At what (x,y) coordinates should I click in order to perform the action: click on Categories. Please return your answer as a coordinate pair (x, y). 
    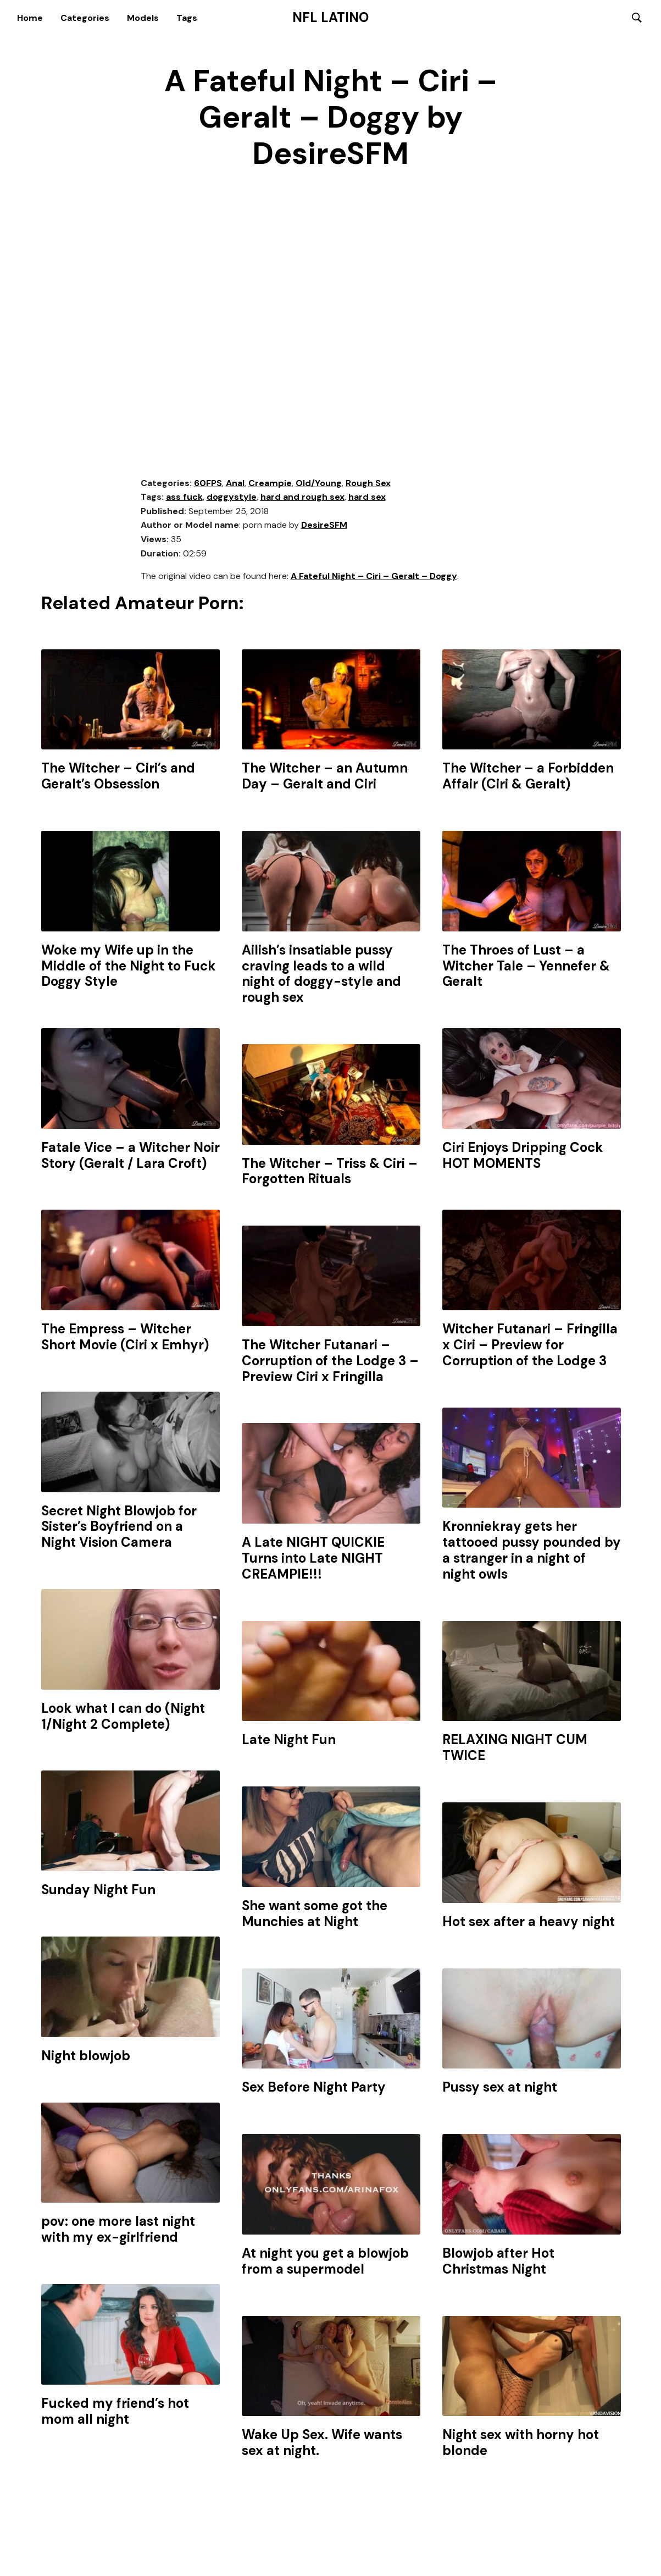
    Looking at the image, I should click on (84, 18).